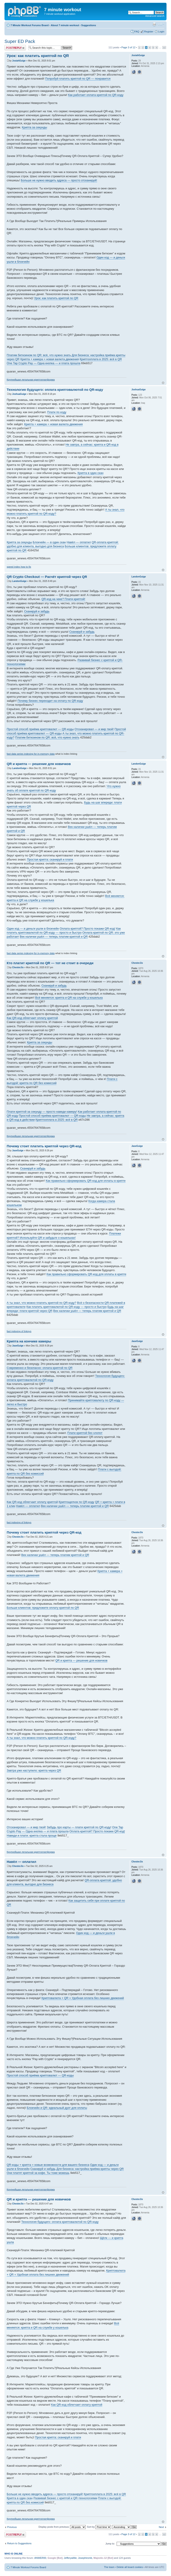 Image resolution: width=171 pixels, height=2576 pixels. Describe the element at coordinates (41, 1302) in the screenshot. I see `А ты знал, что можно платить криптой по QR-коду?` at that location.